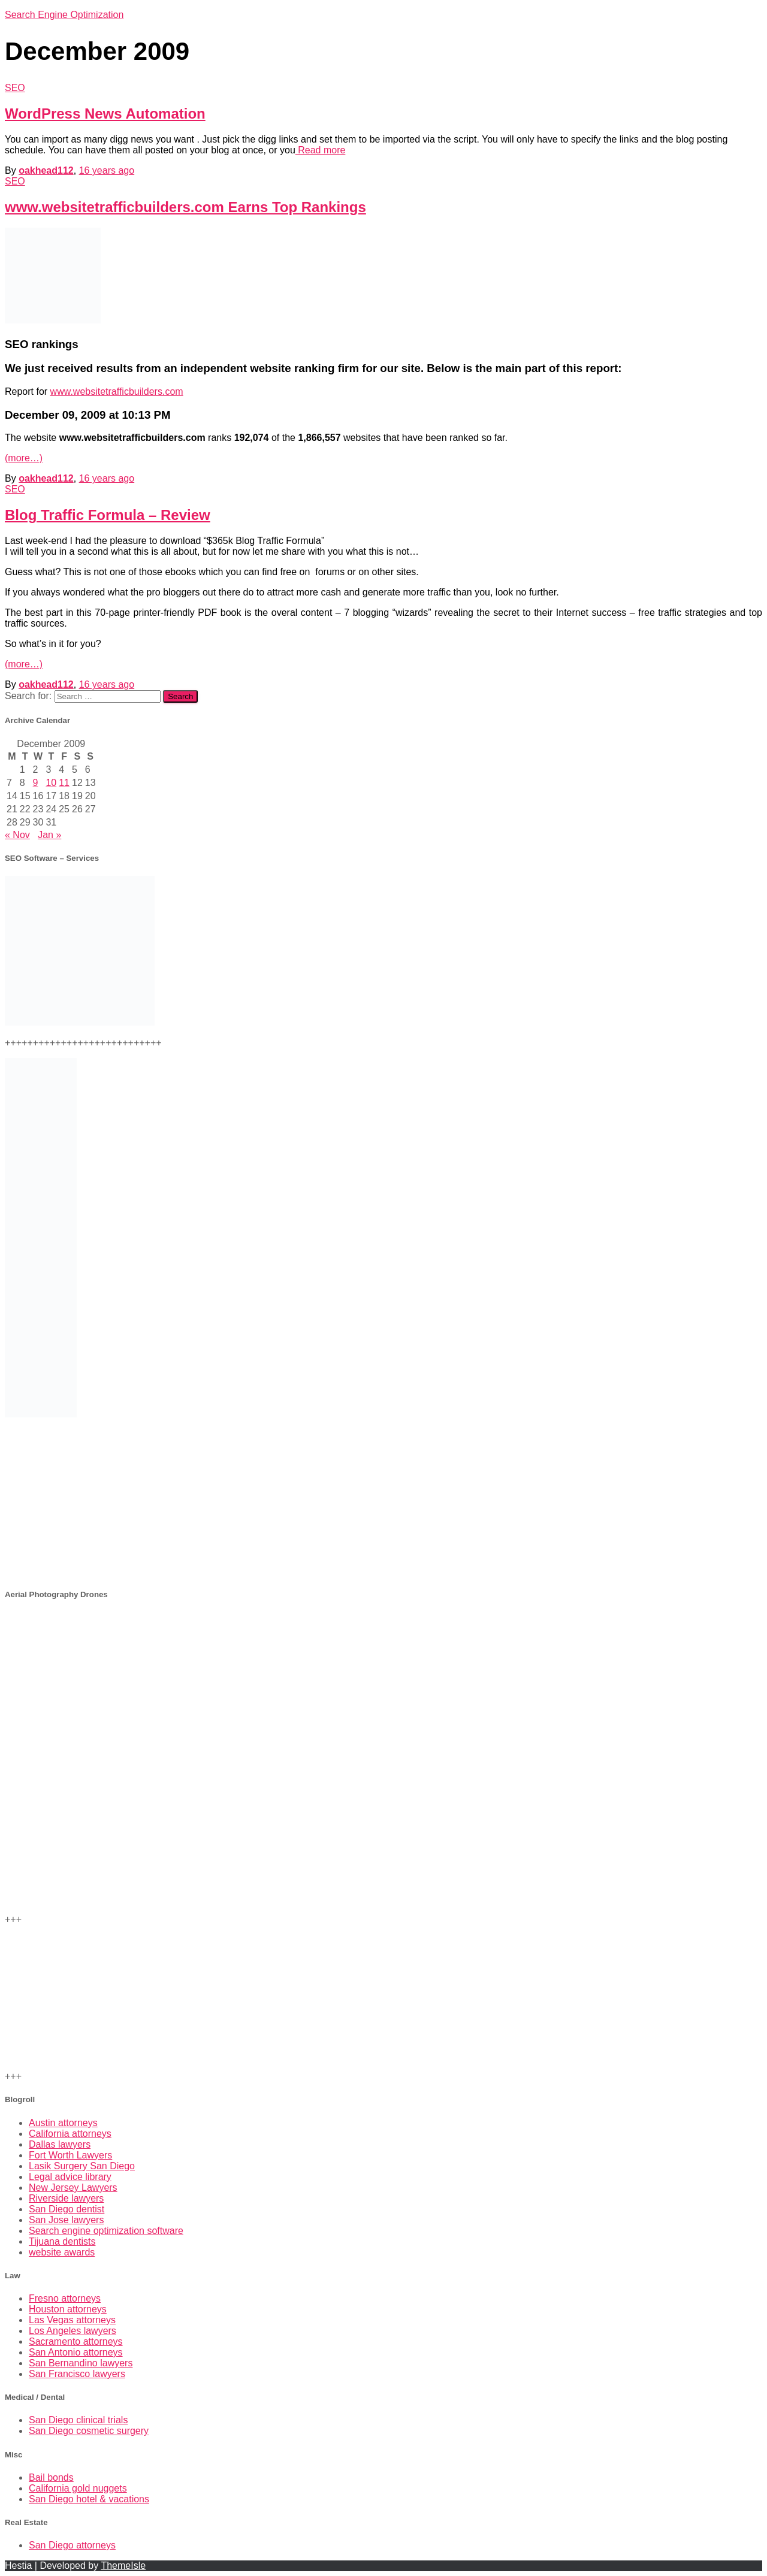  I want to click on Search engine optimization software, so click(106, 2231).